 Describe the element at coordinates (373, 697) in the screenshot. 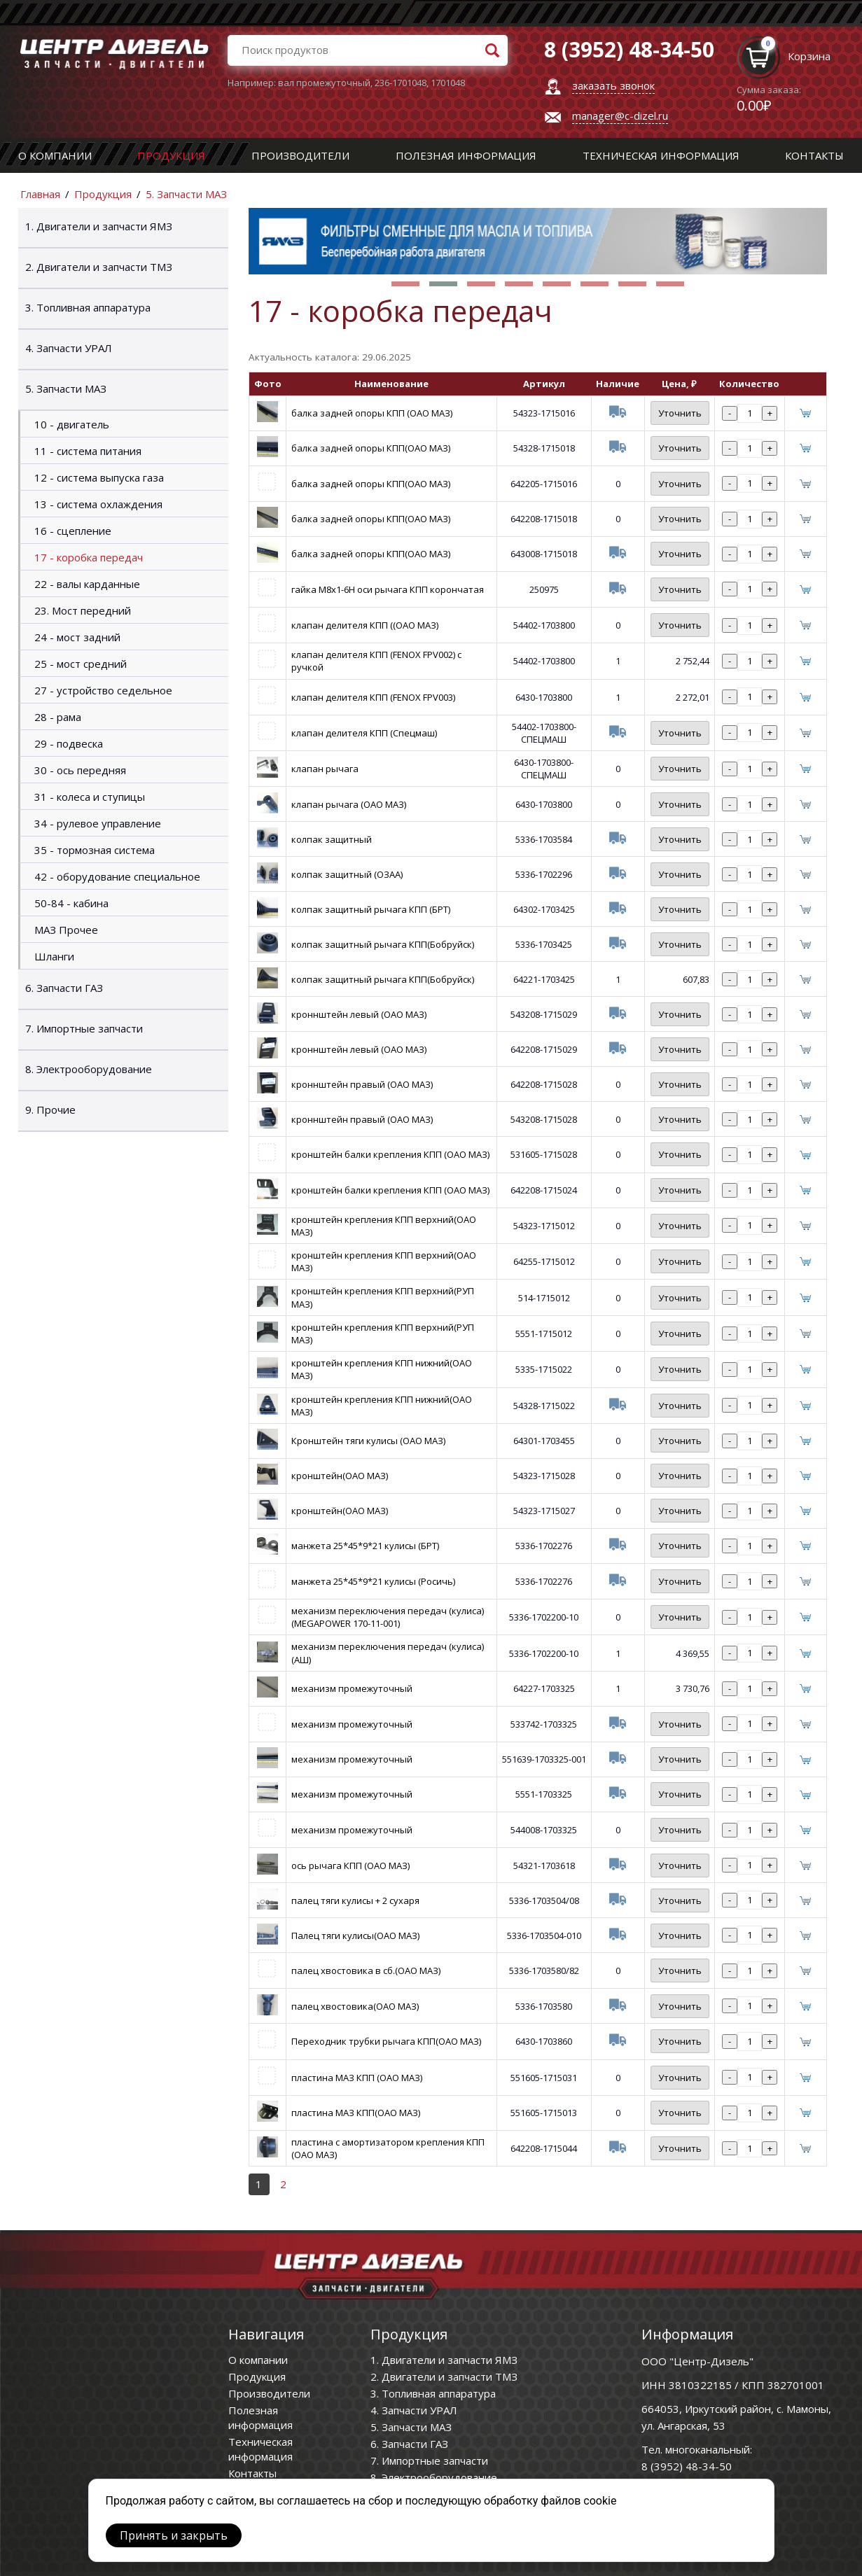

I see `клапан делителя КПП (FENOX FPV003)` at that location.